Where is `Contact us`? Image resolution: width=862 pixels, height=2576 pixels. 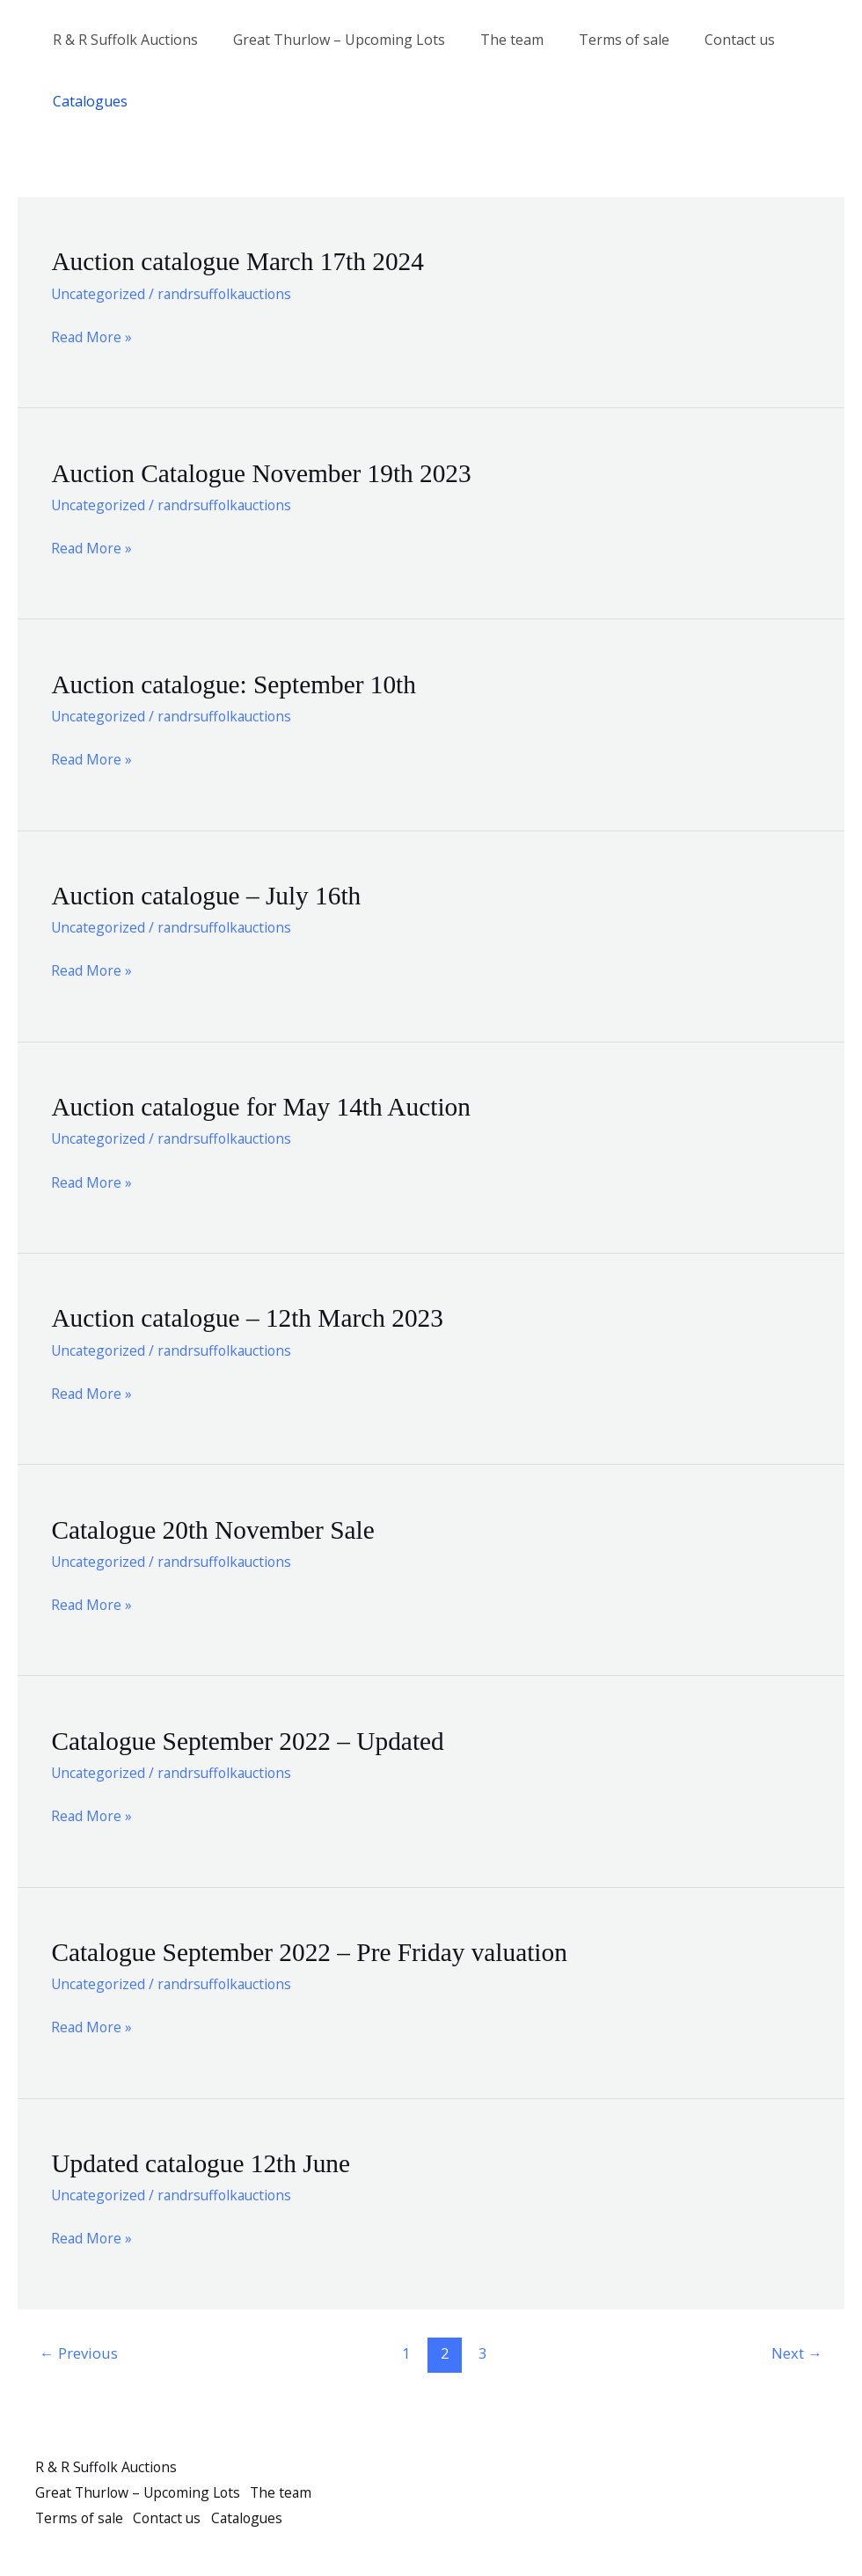
Contact us is located at coordinates (708, 39).